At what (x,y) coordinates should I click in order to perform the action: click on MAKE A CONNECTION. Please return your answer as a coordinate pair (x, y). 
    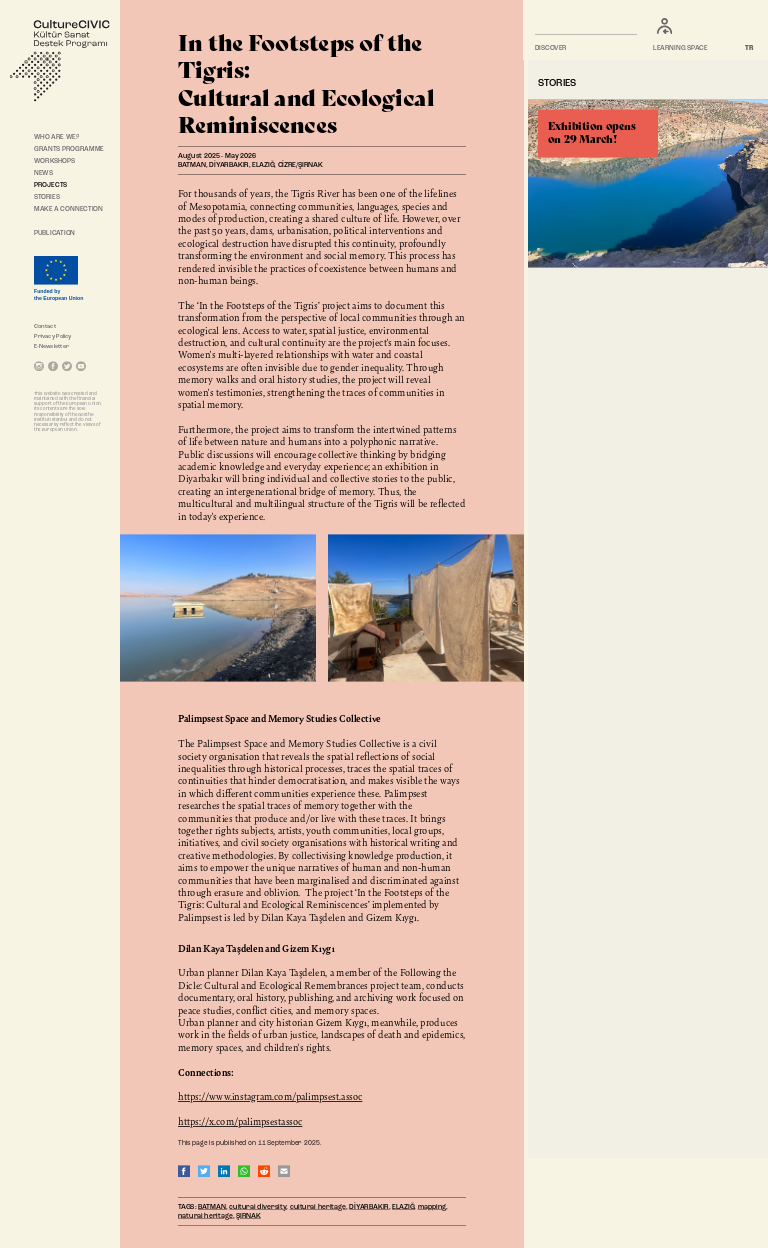
    Looking at the image, I should click on (68, 209).